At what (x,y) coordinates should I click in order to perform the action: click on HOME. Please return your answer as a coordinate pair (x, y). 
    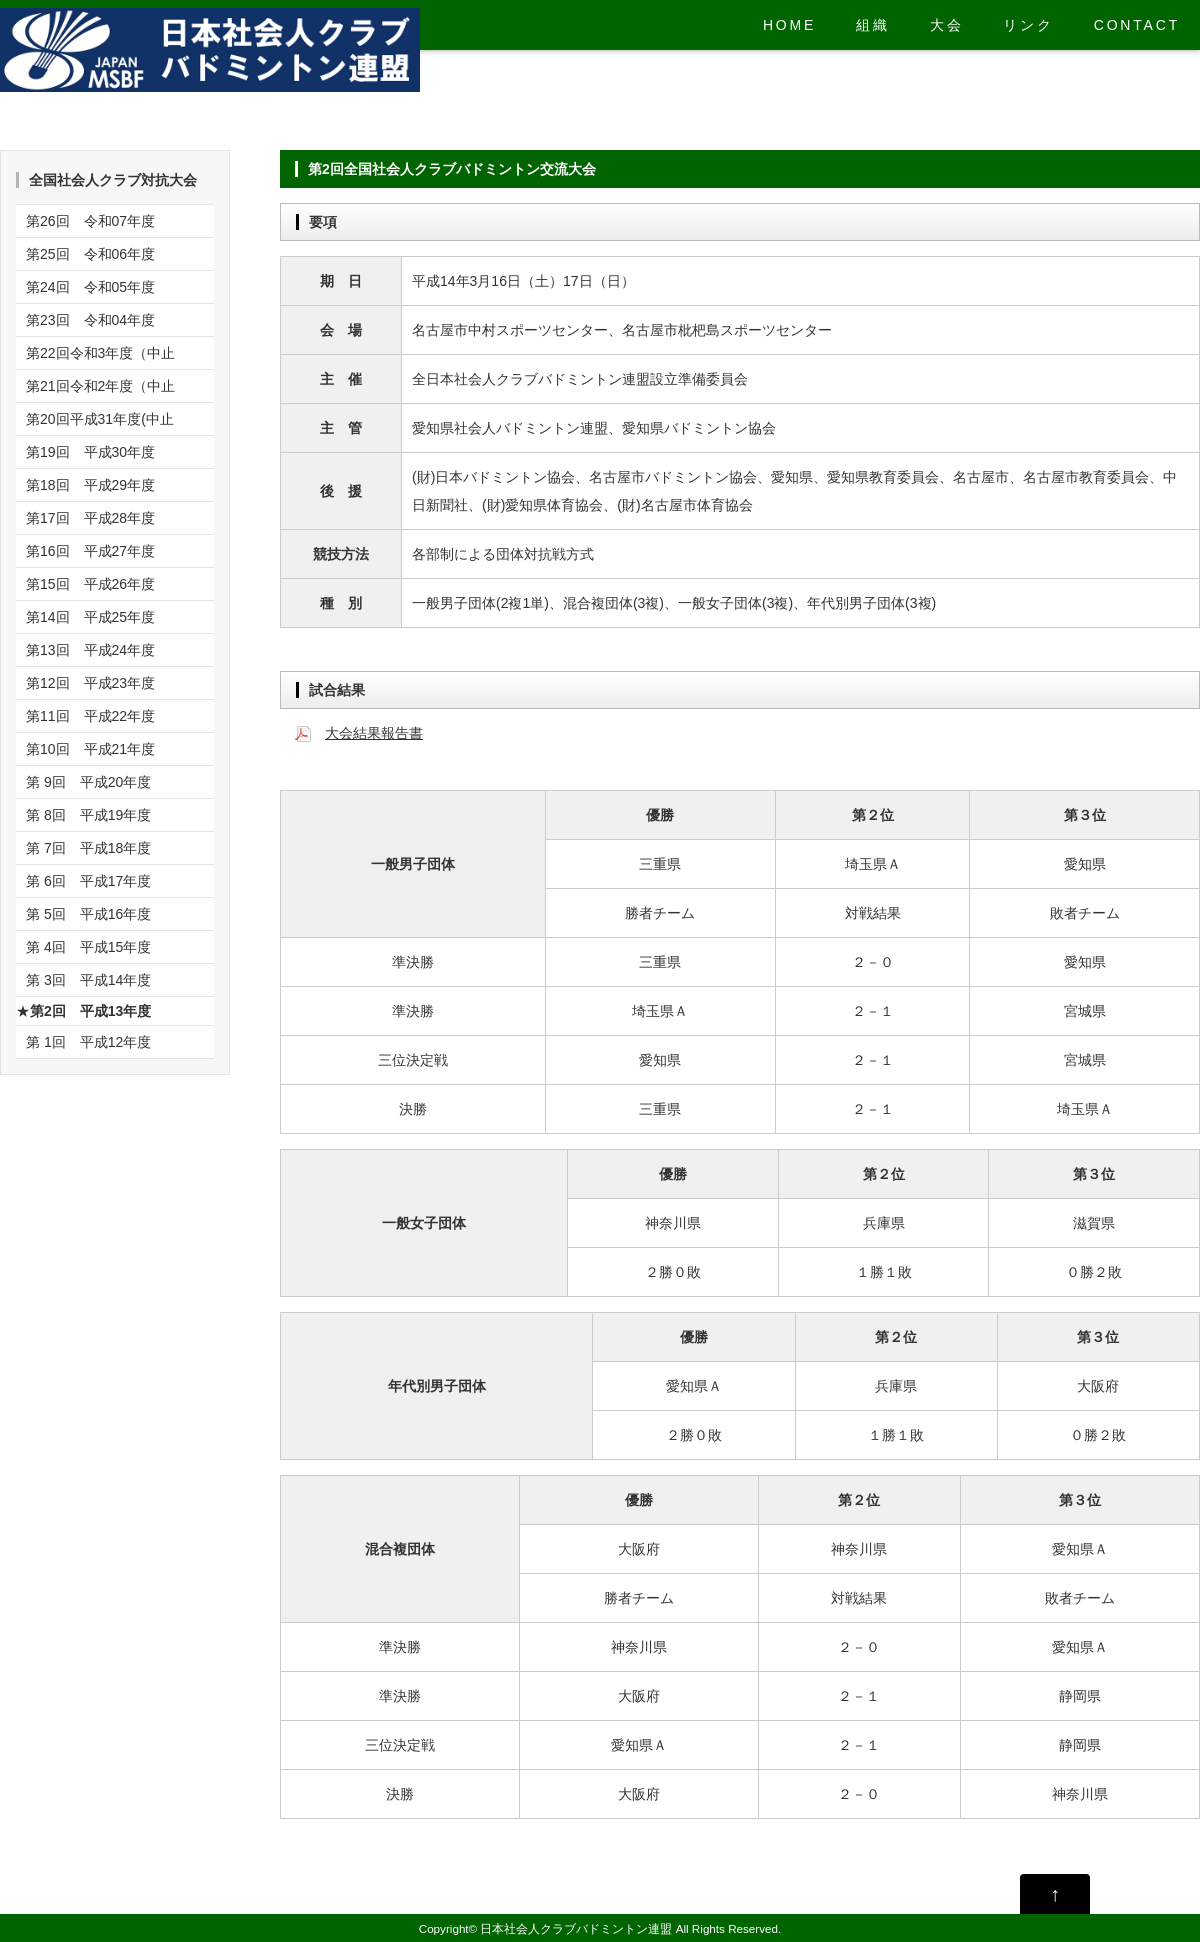
    Looking at the image, I should click on (789, 25).